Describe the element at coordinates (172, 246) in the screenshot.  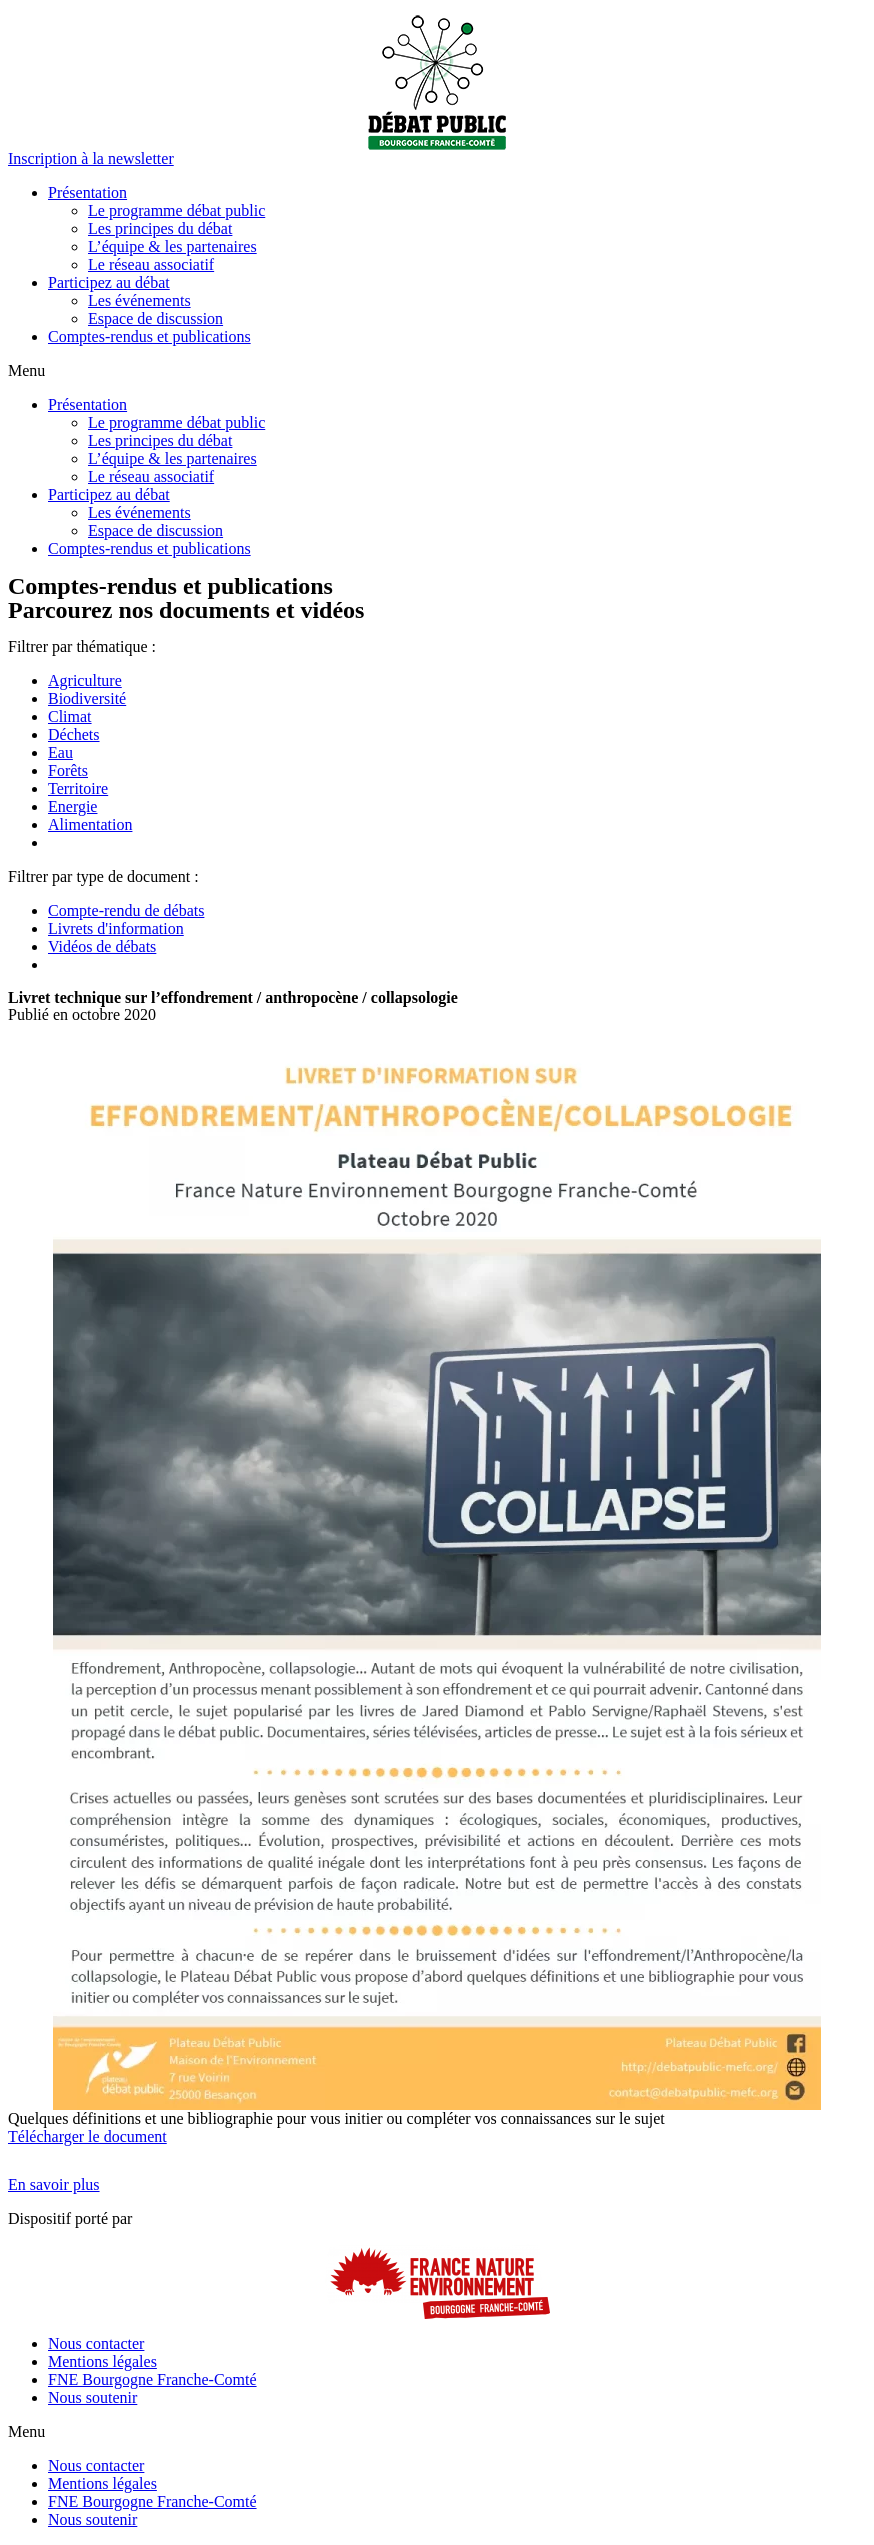
I see `L’équipe & les partenaires` at that location.